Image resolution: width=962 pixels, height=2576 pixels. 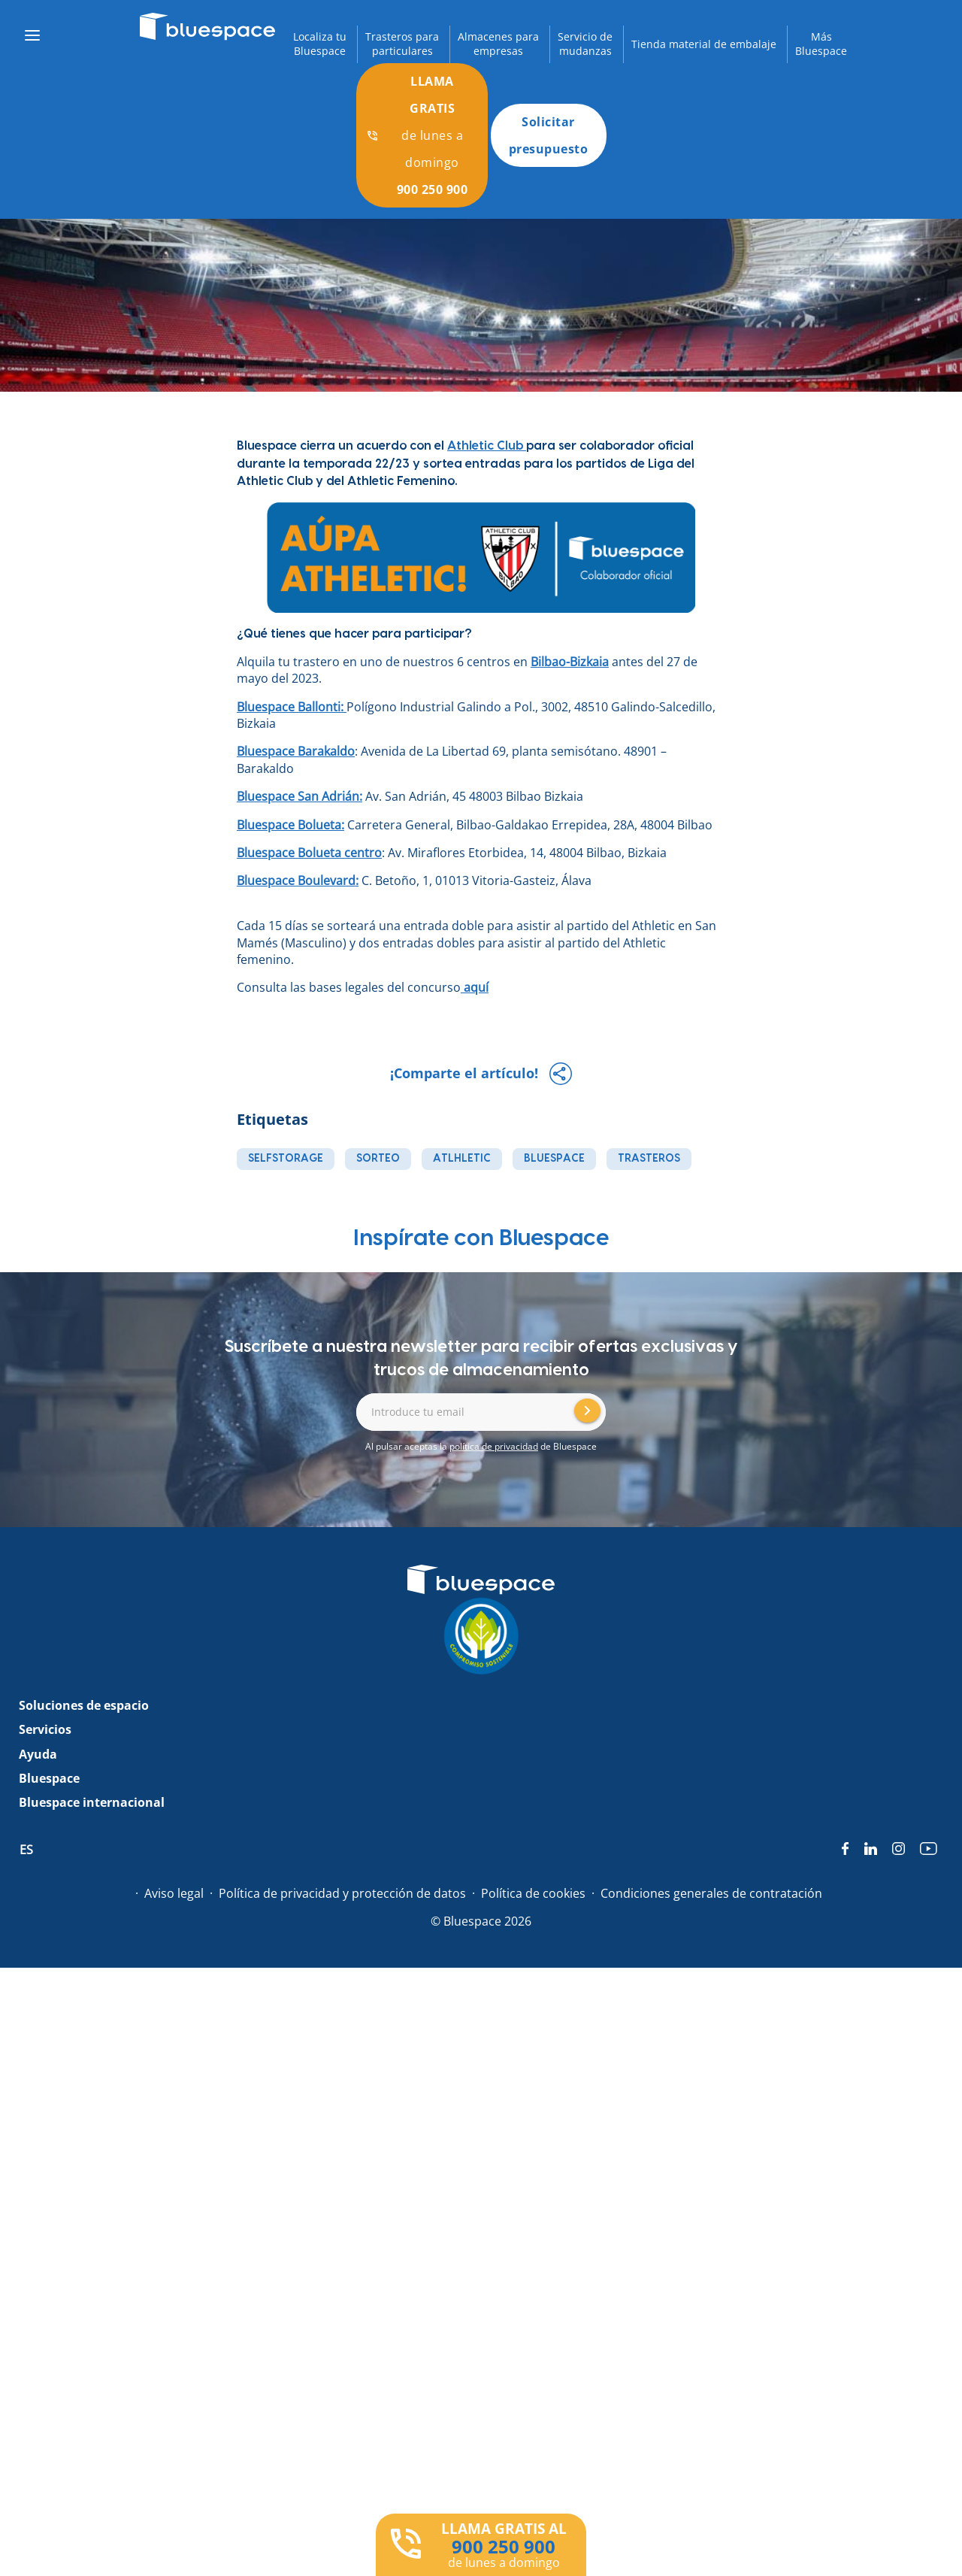 I want to click on aquí, so click(x=475, y=987).